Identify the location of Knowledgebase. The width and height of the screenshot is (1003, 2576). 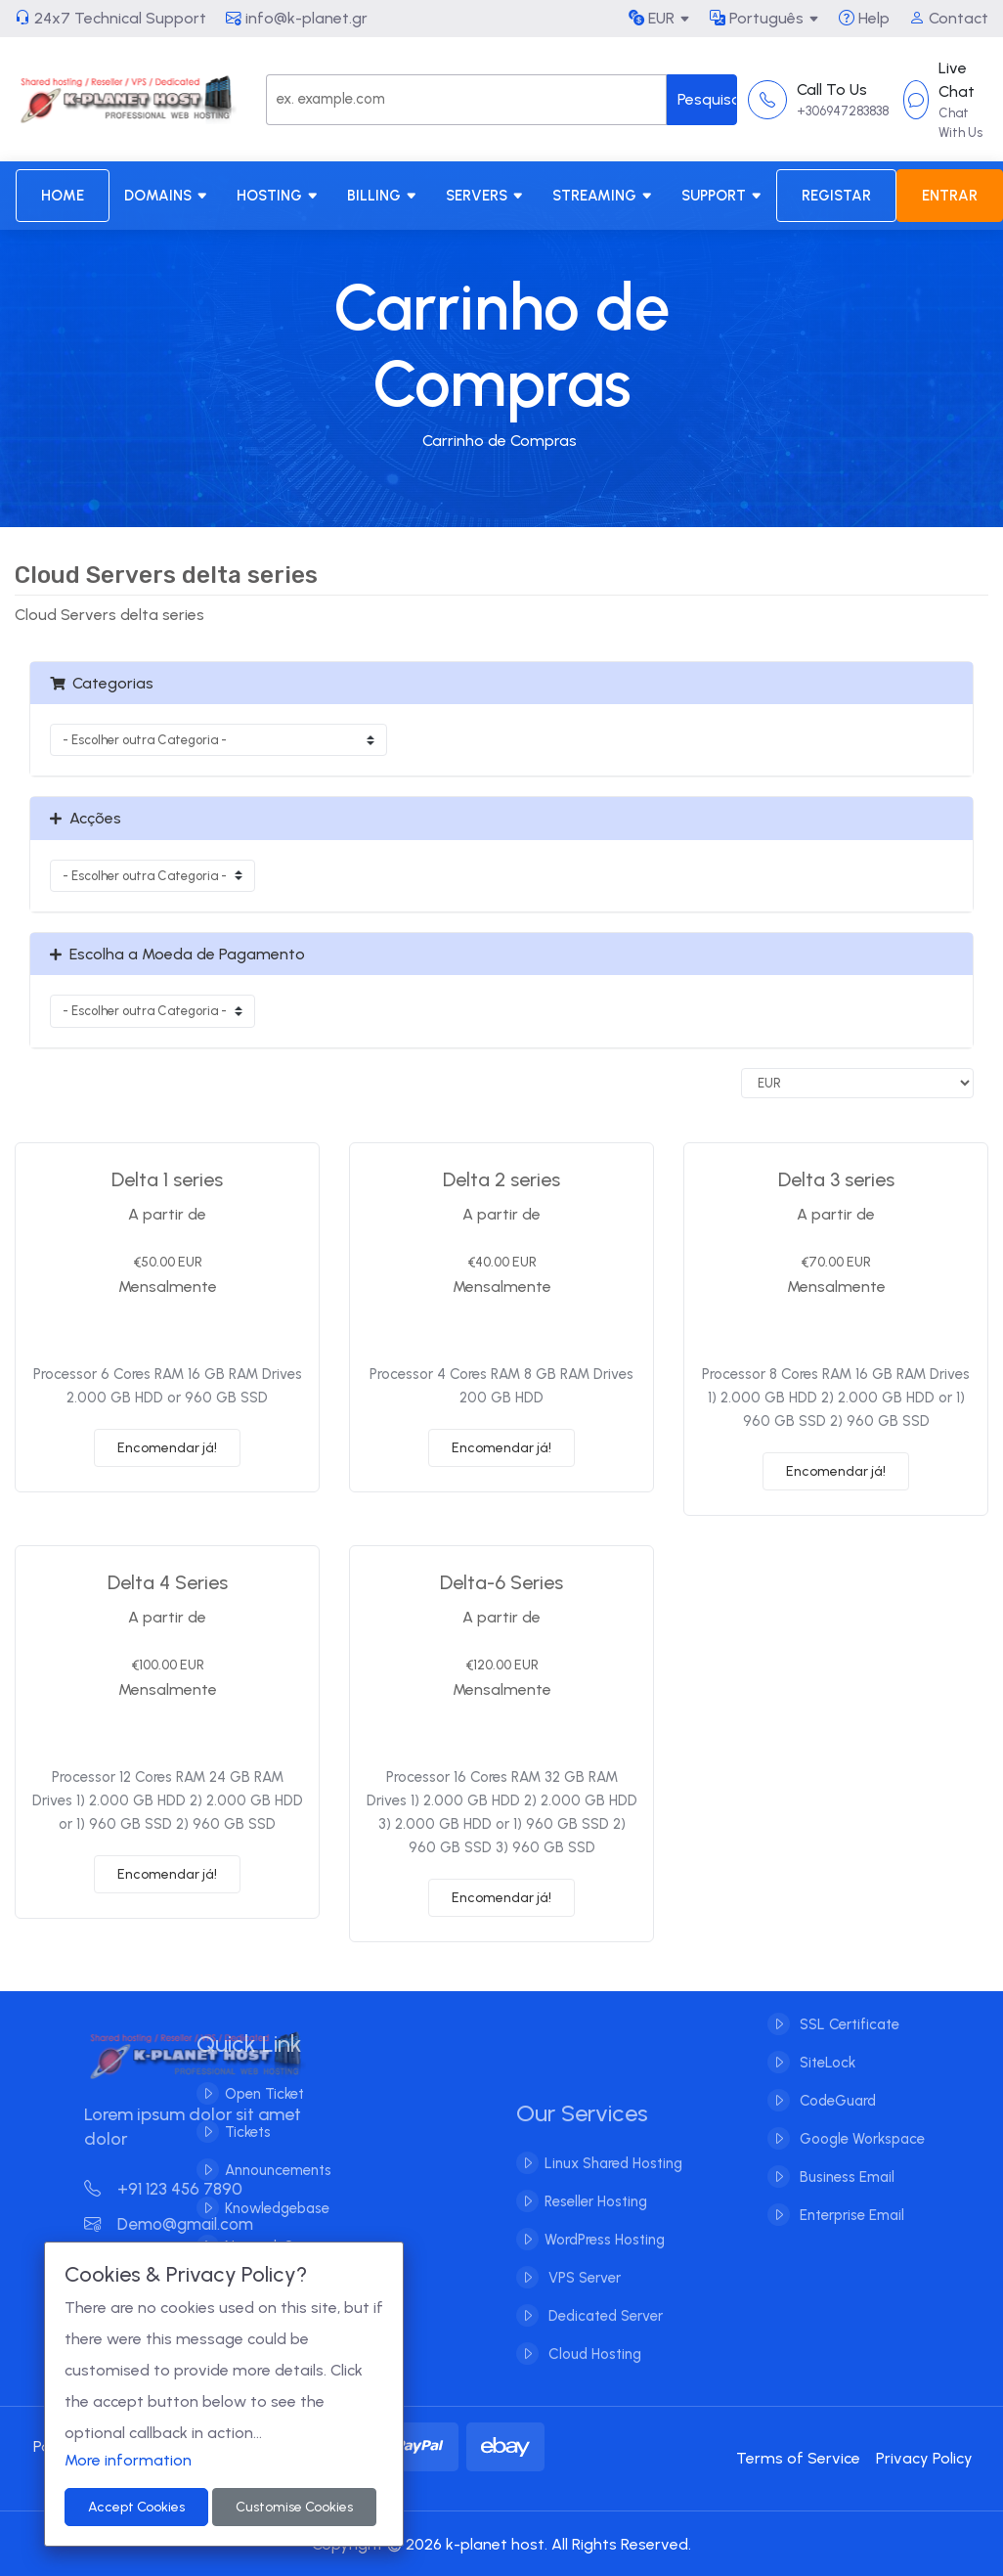
(260, 2208).